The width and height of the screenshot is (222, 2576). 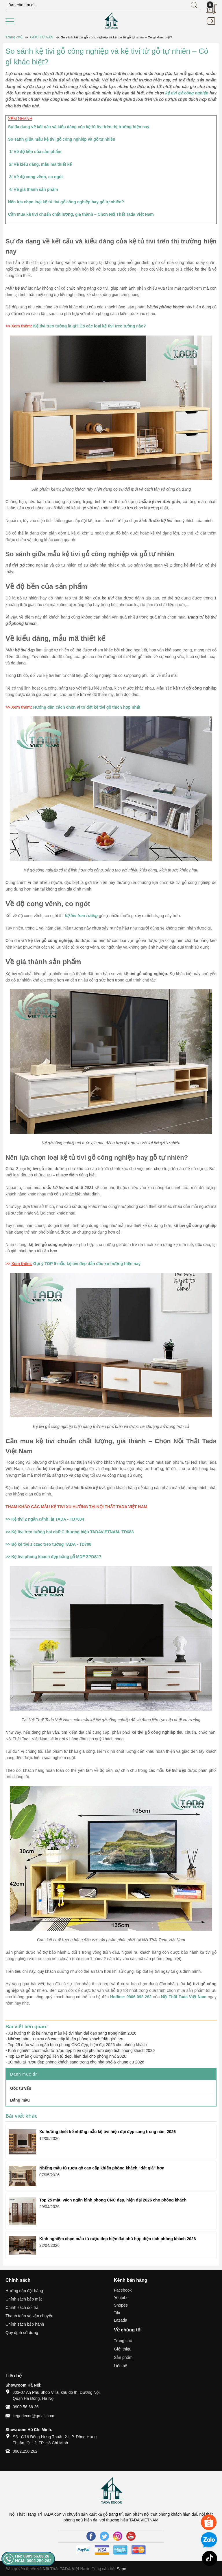 What do you see at coordinates (23, 2299) in the screenshot?
I see `Chính sách bảo mật` at bounding box center [23, 2299].